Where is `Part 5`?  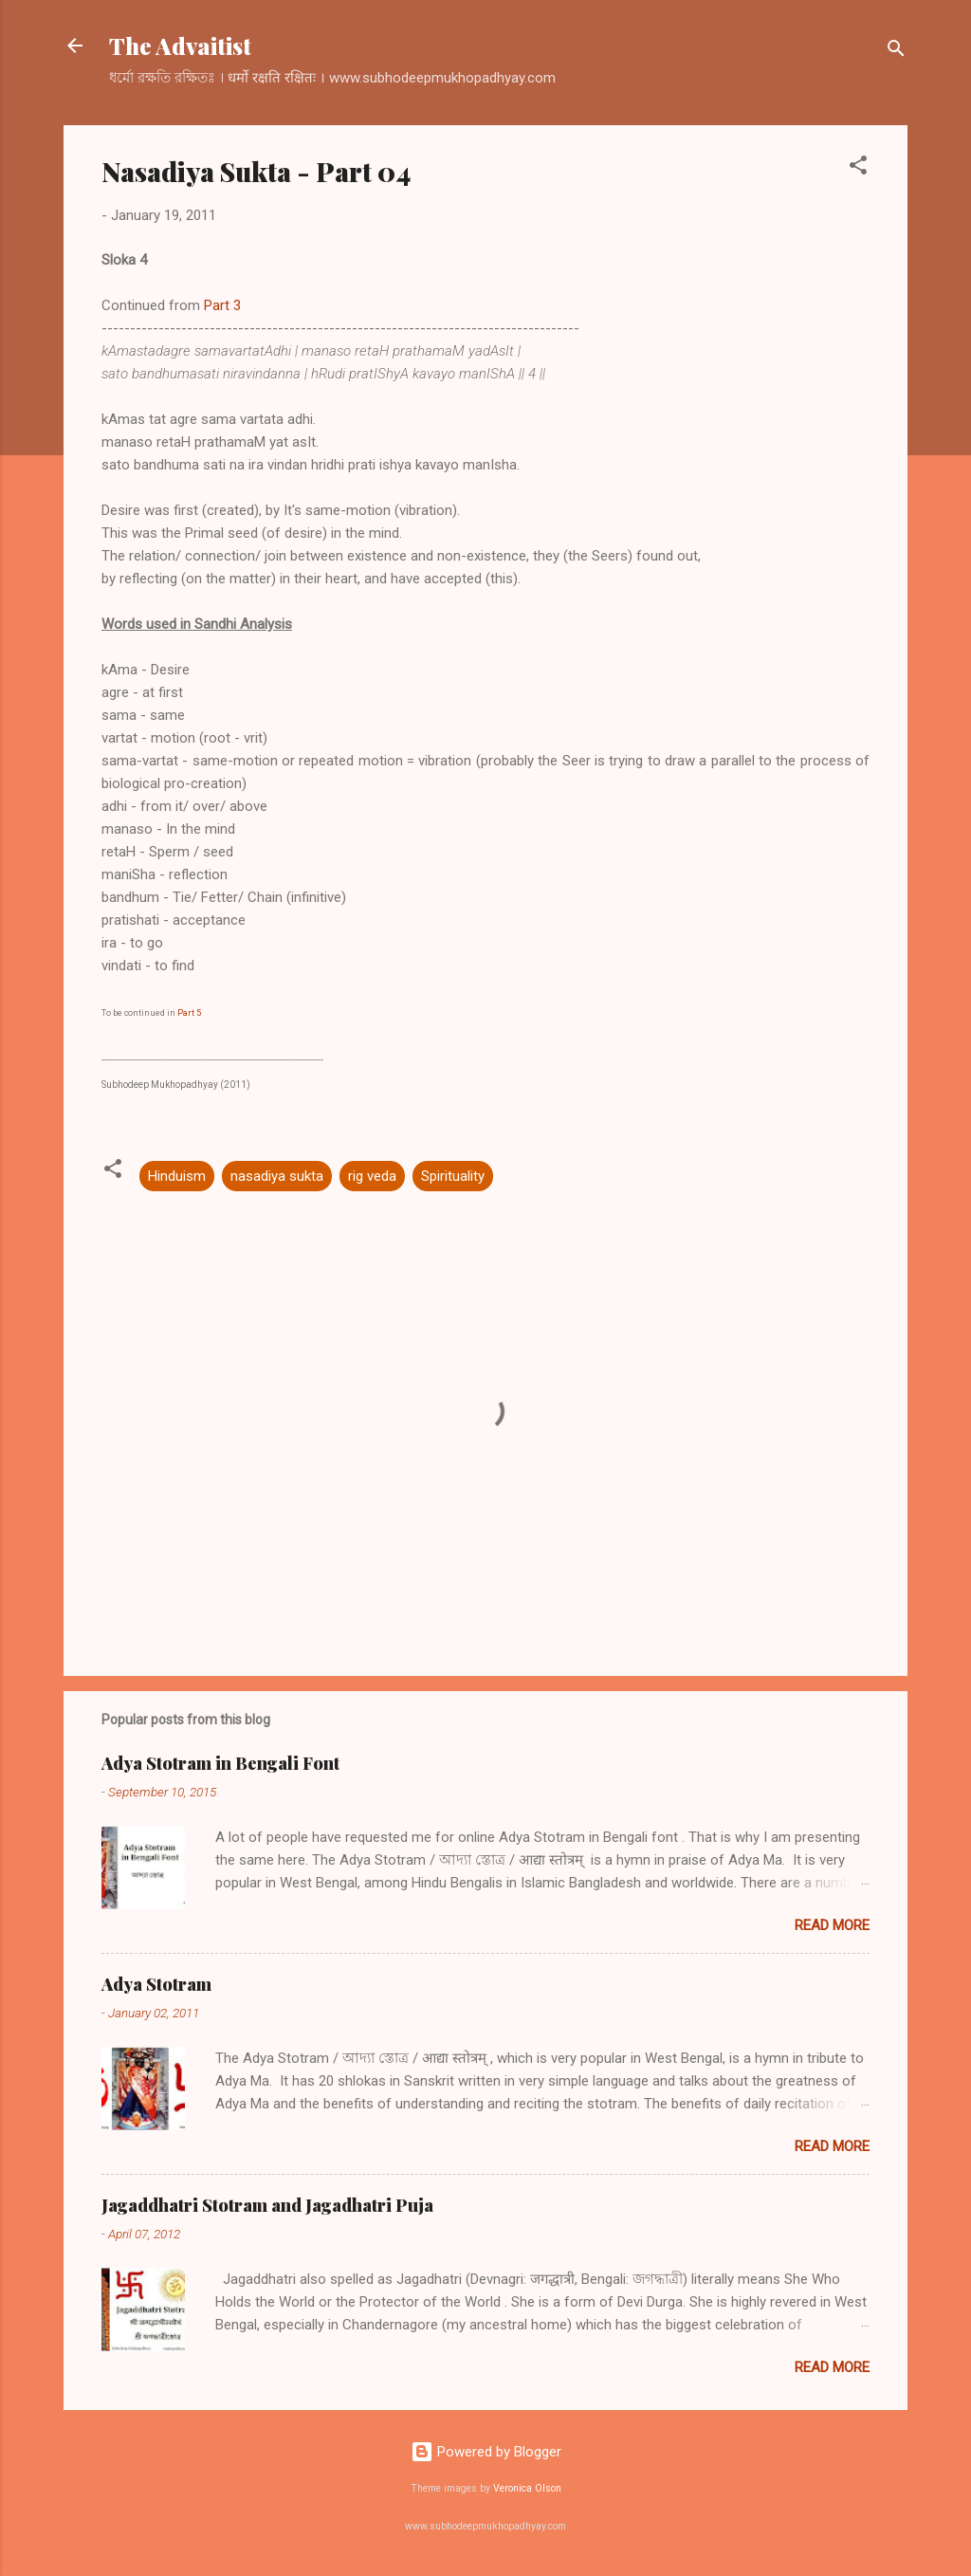 Part 5 is located at coordinates (189, 1013).